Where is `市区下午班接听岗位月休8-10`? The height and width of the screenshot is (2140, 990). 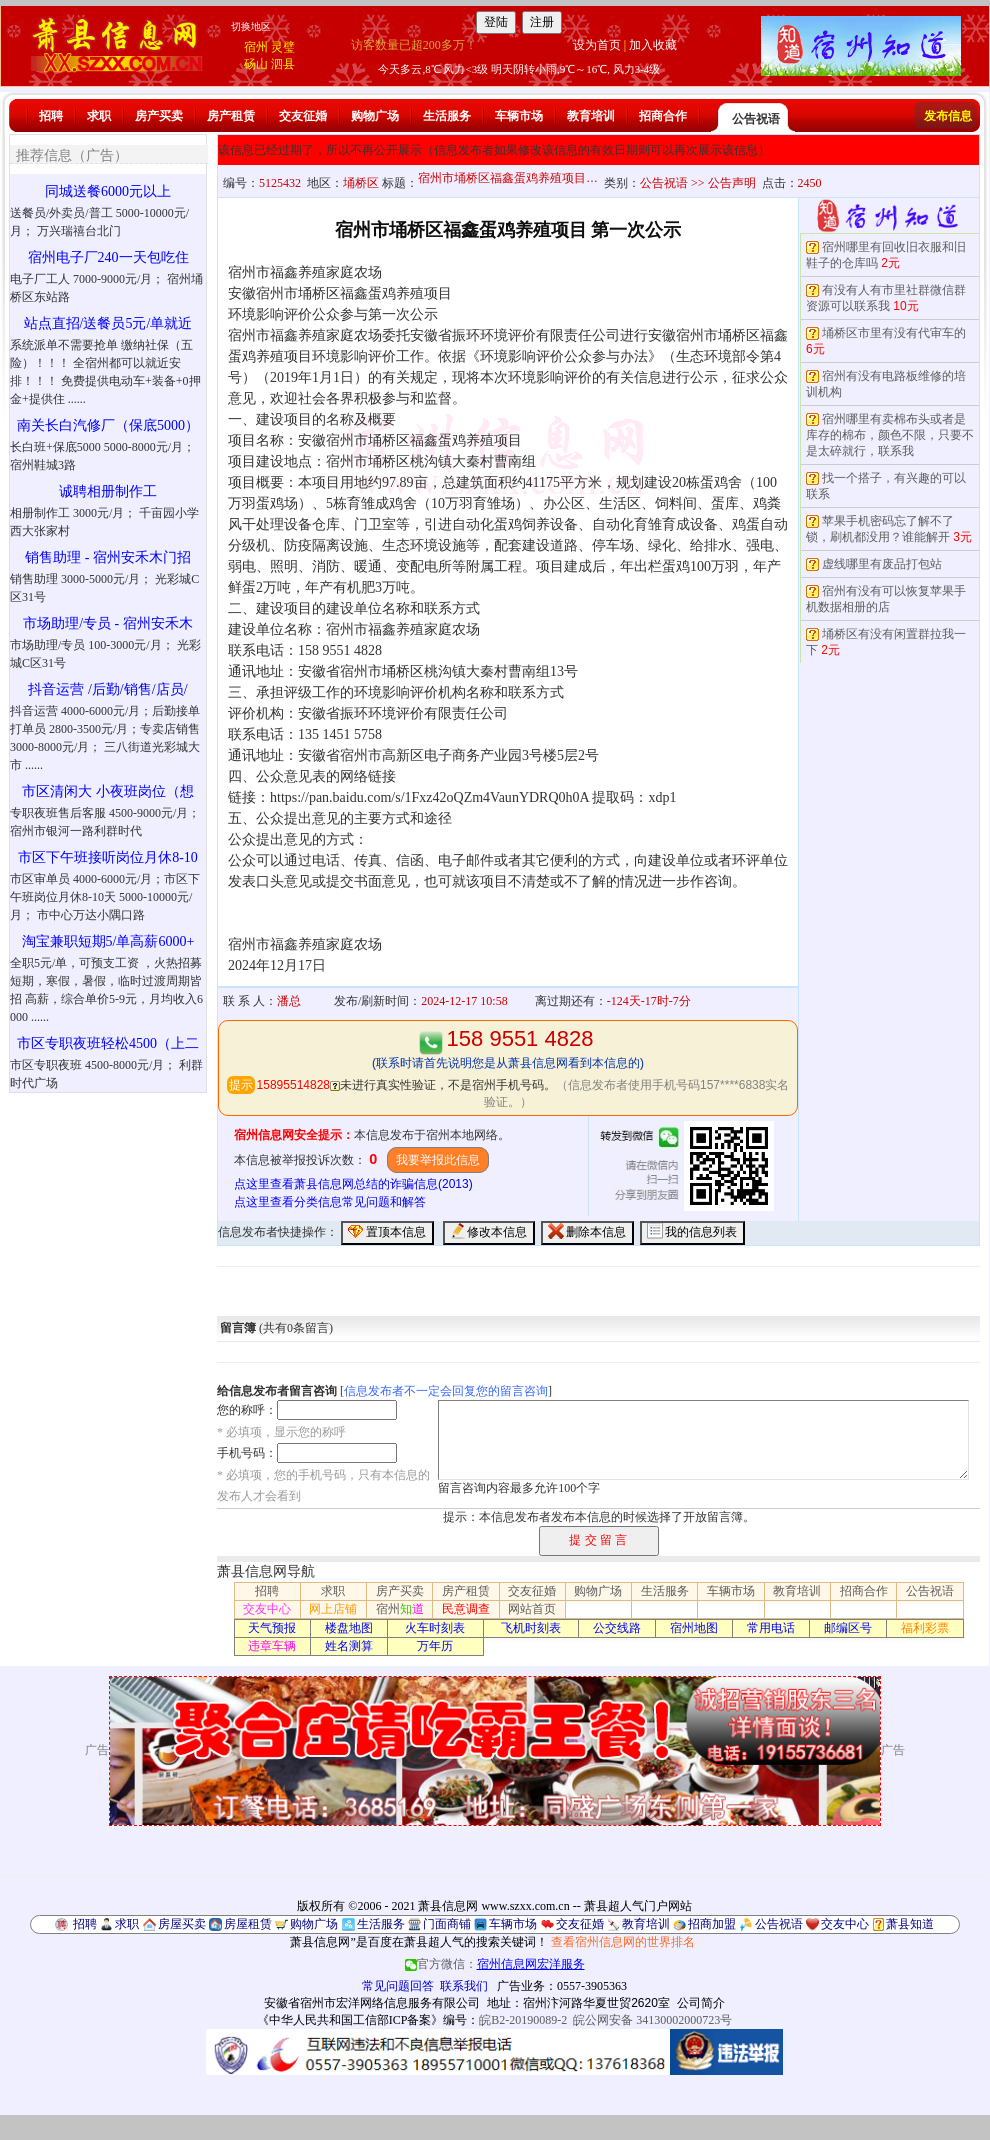
市区下午班接听岗位月休8-10 is located at coordinates (108, 857).